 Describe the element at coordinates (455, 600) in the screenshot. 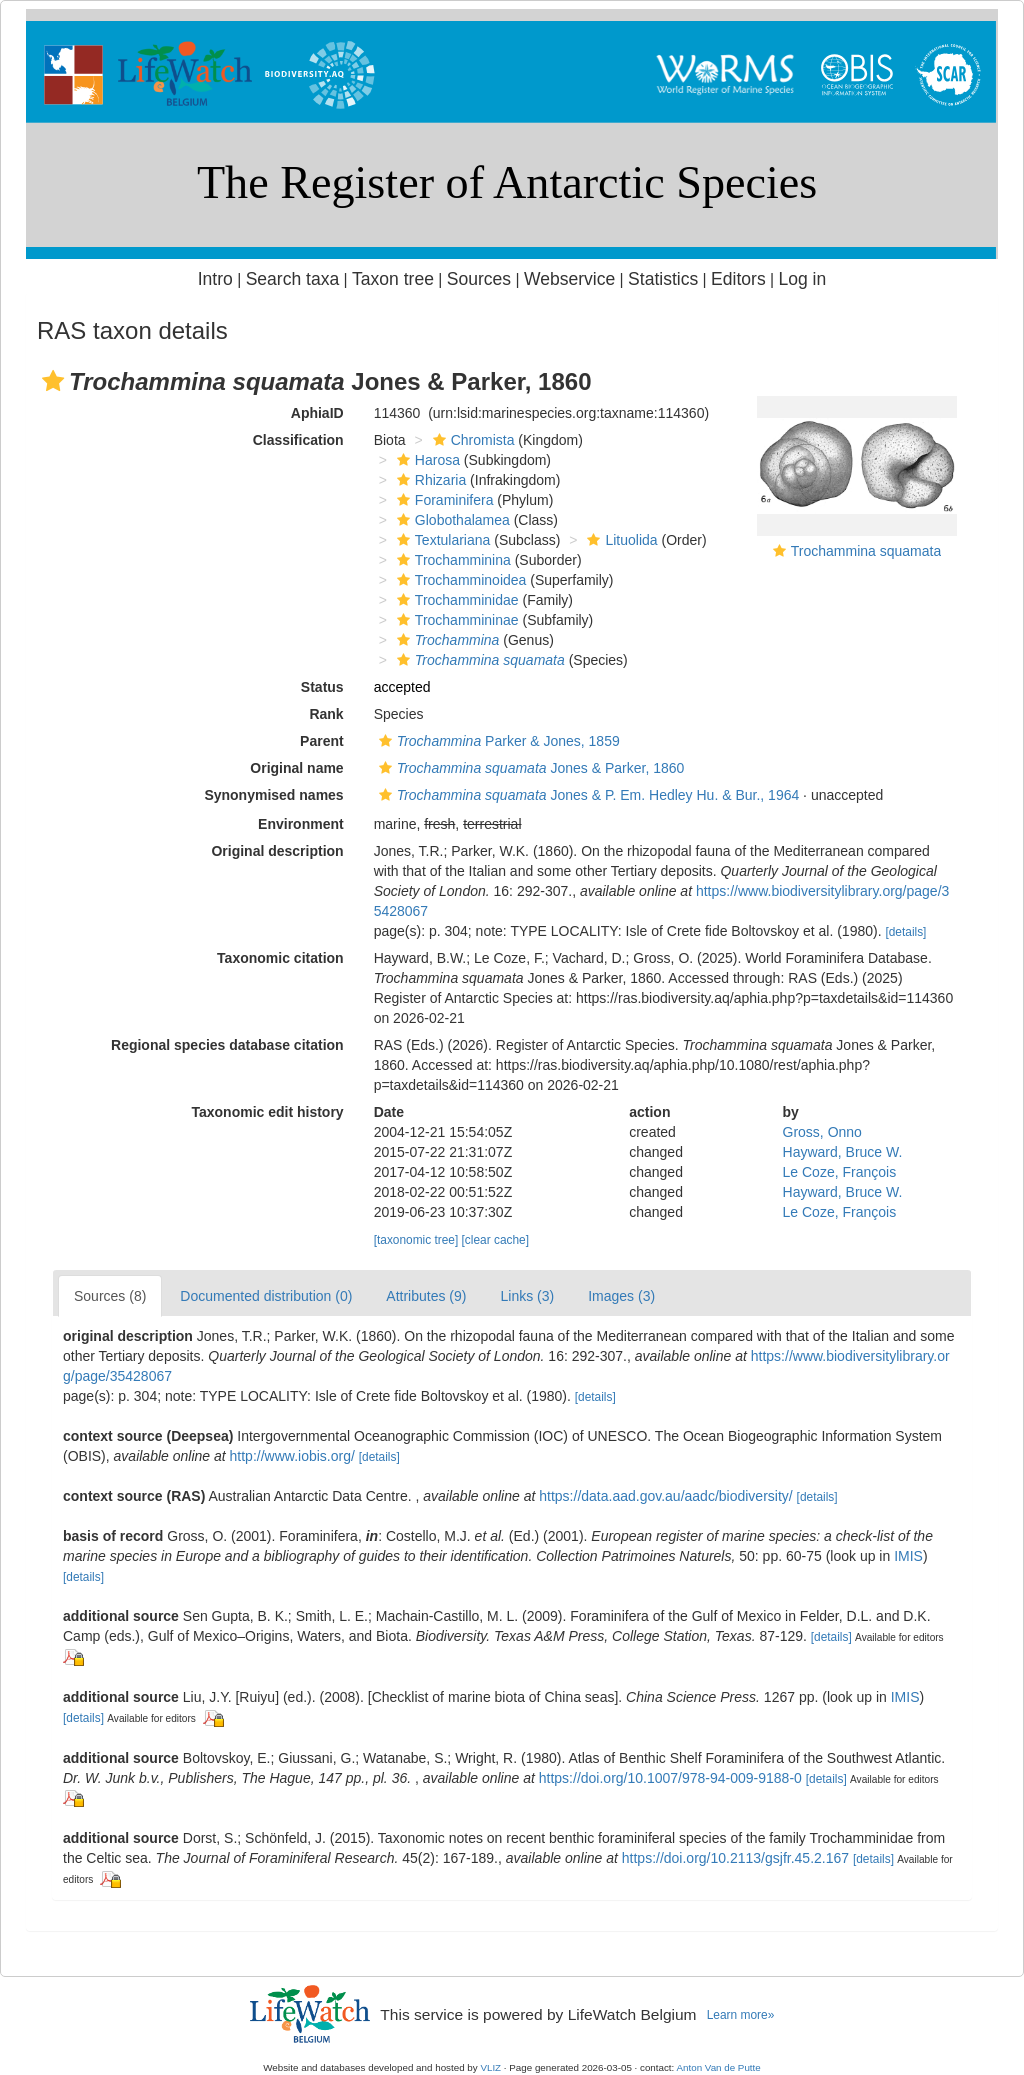

I see `Trochamminidae` at that location.